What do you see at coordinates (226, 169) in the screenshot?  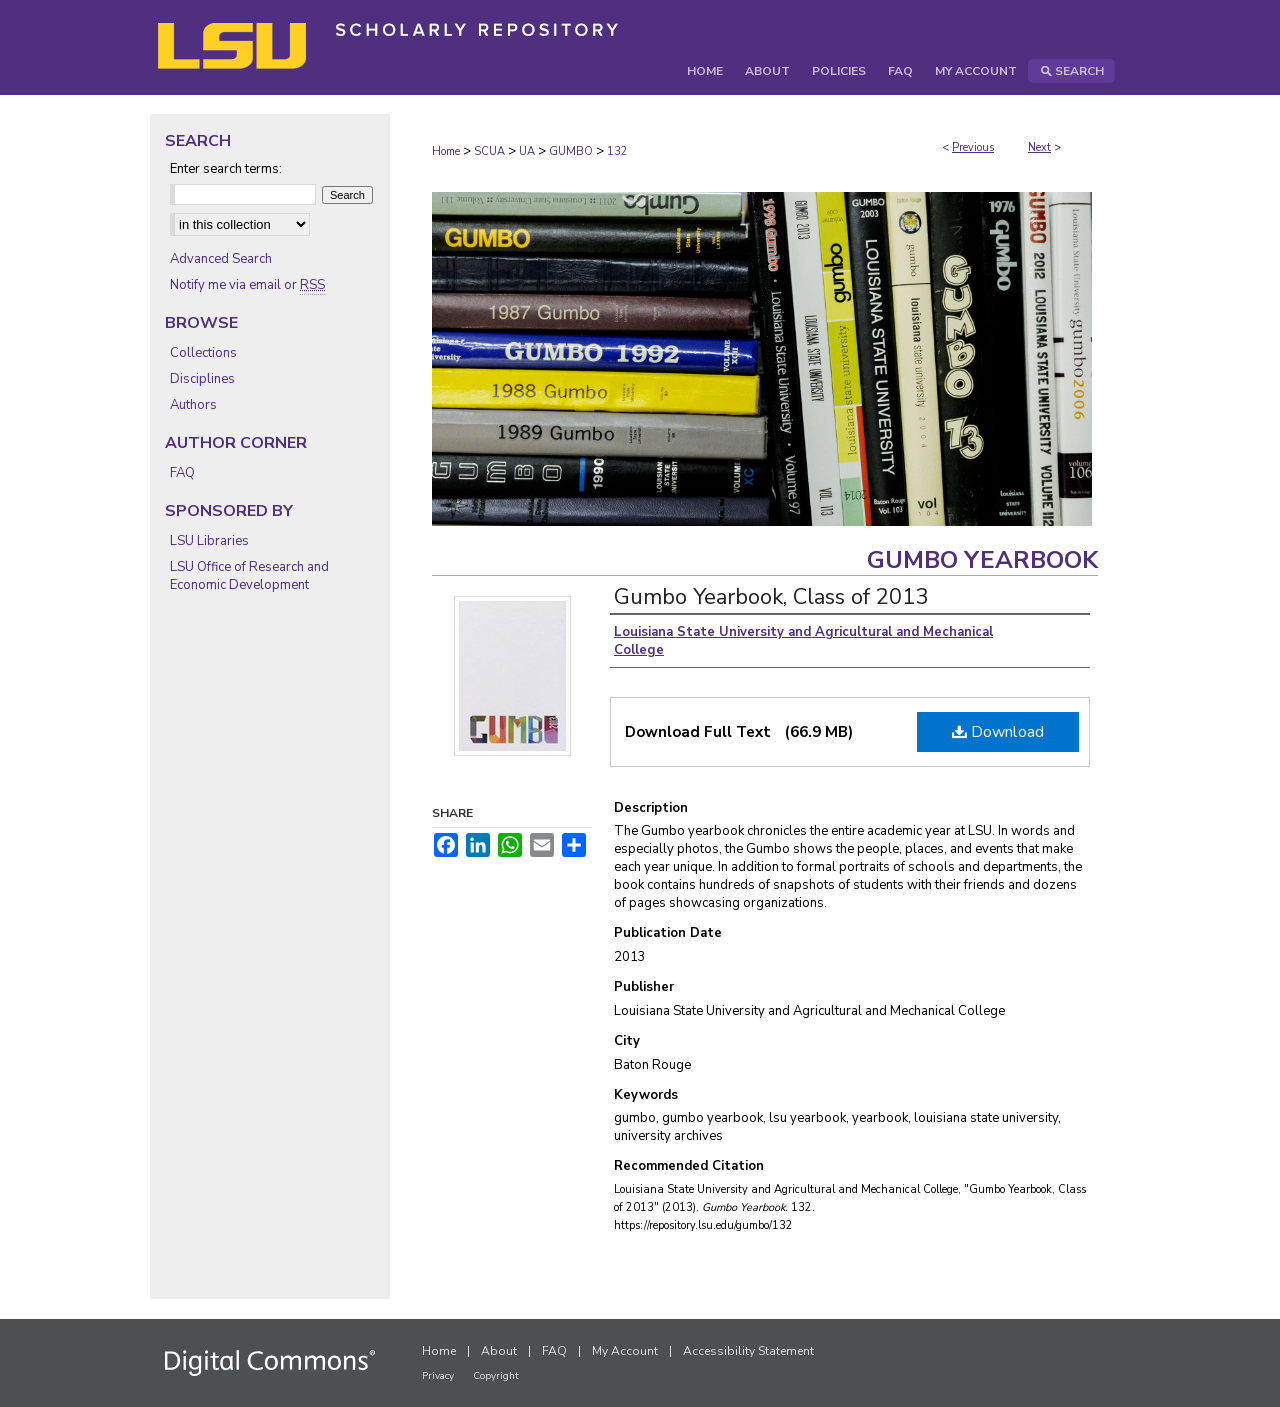 I see `Enter search terms:` at bounding box center [226, 169].